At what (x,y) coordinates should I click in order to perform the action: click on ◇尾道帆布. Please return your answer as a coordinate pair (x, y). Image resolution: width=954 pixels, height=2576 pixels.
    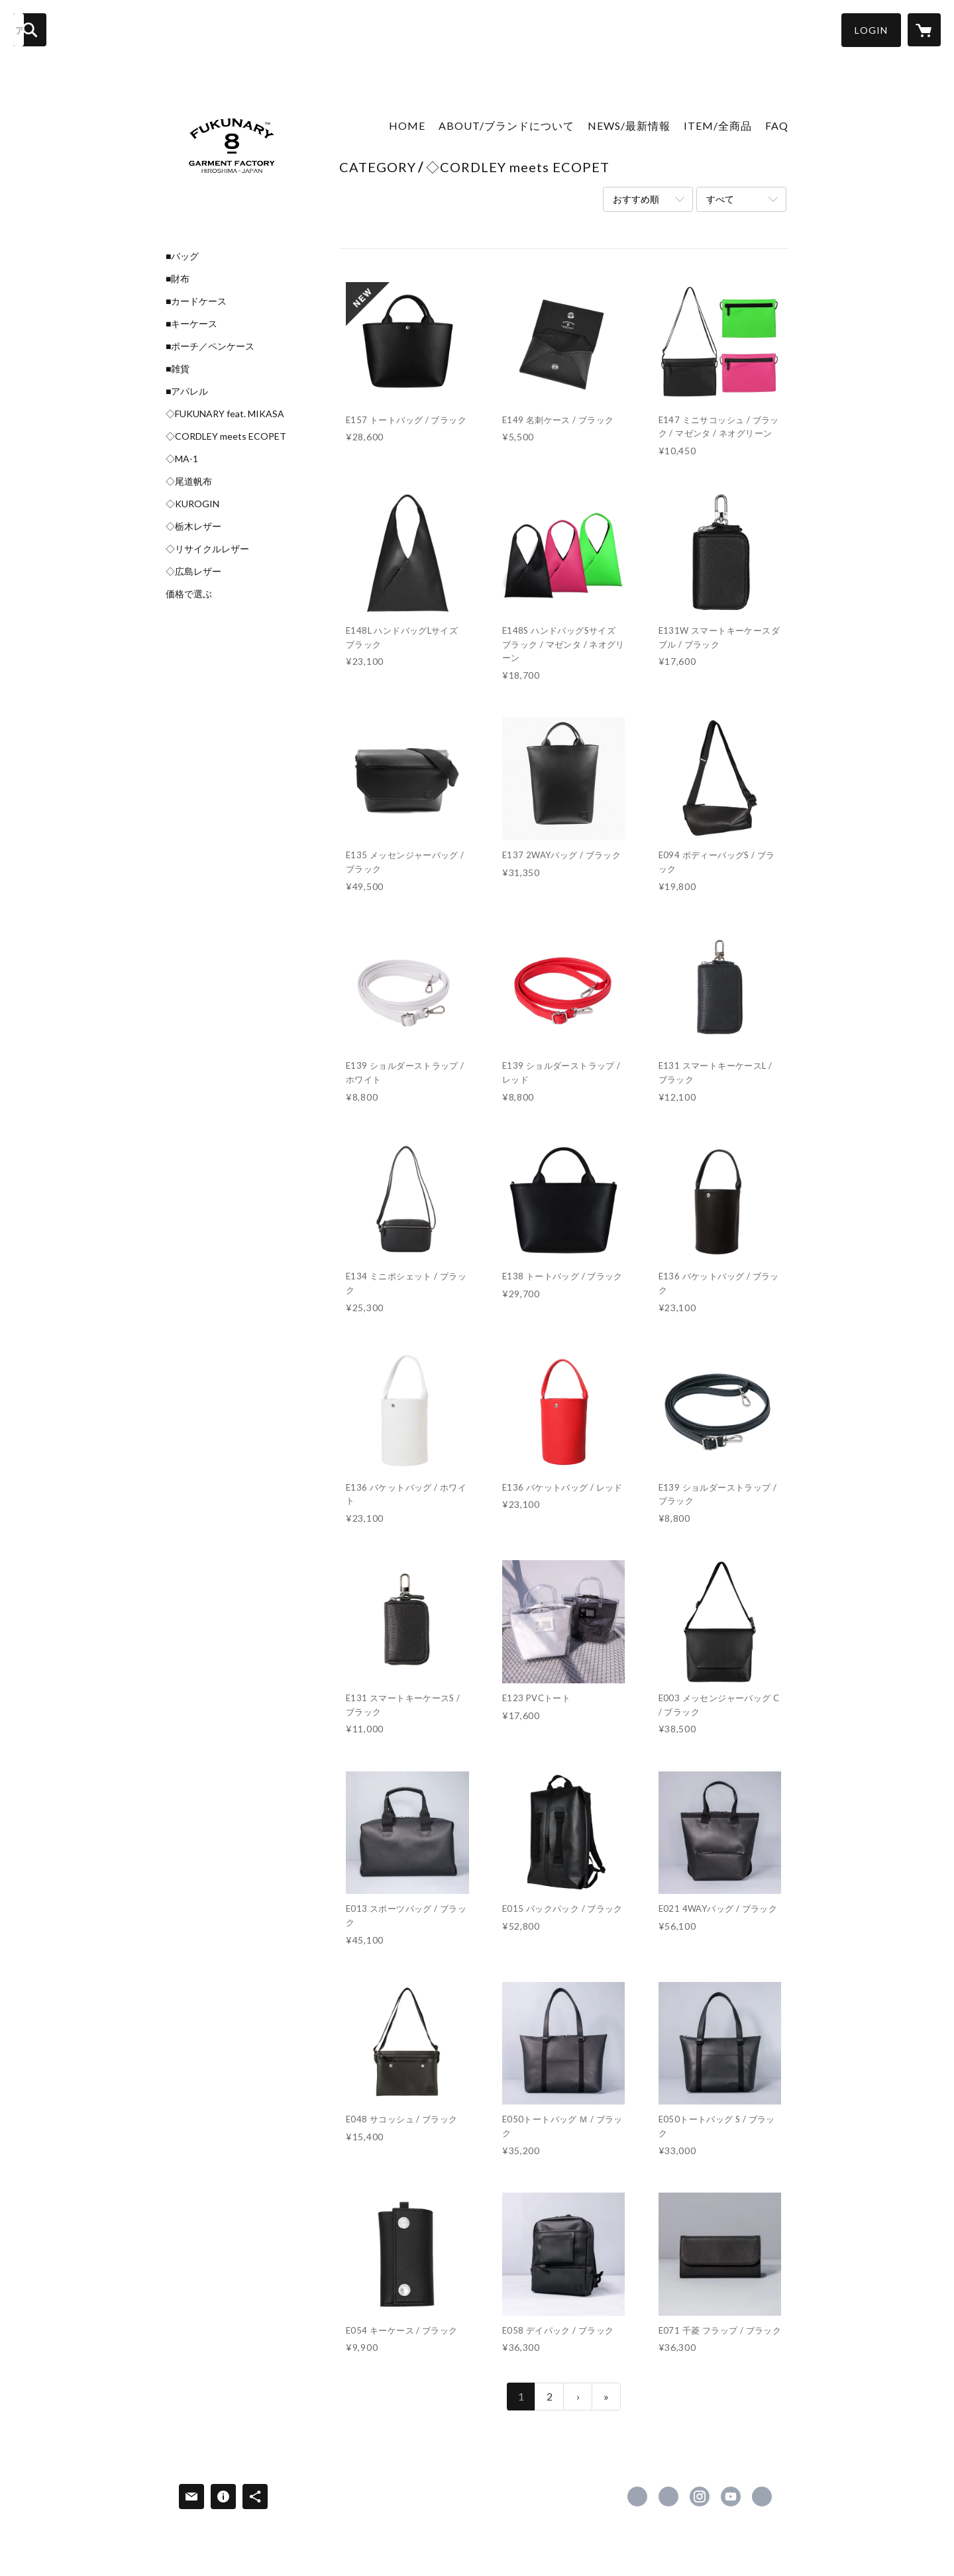
    Looking at the image, I should click on (189, 481).